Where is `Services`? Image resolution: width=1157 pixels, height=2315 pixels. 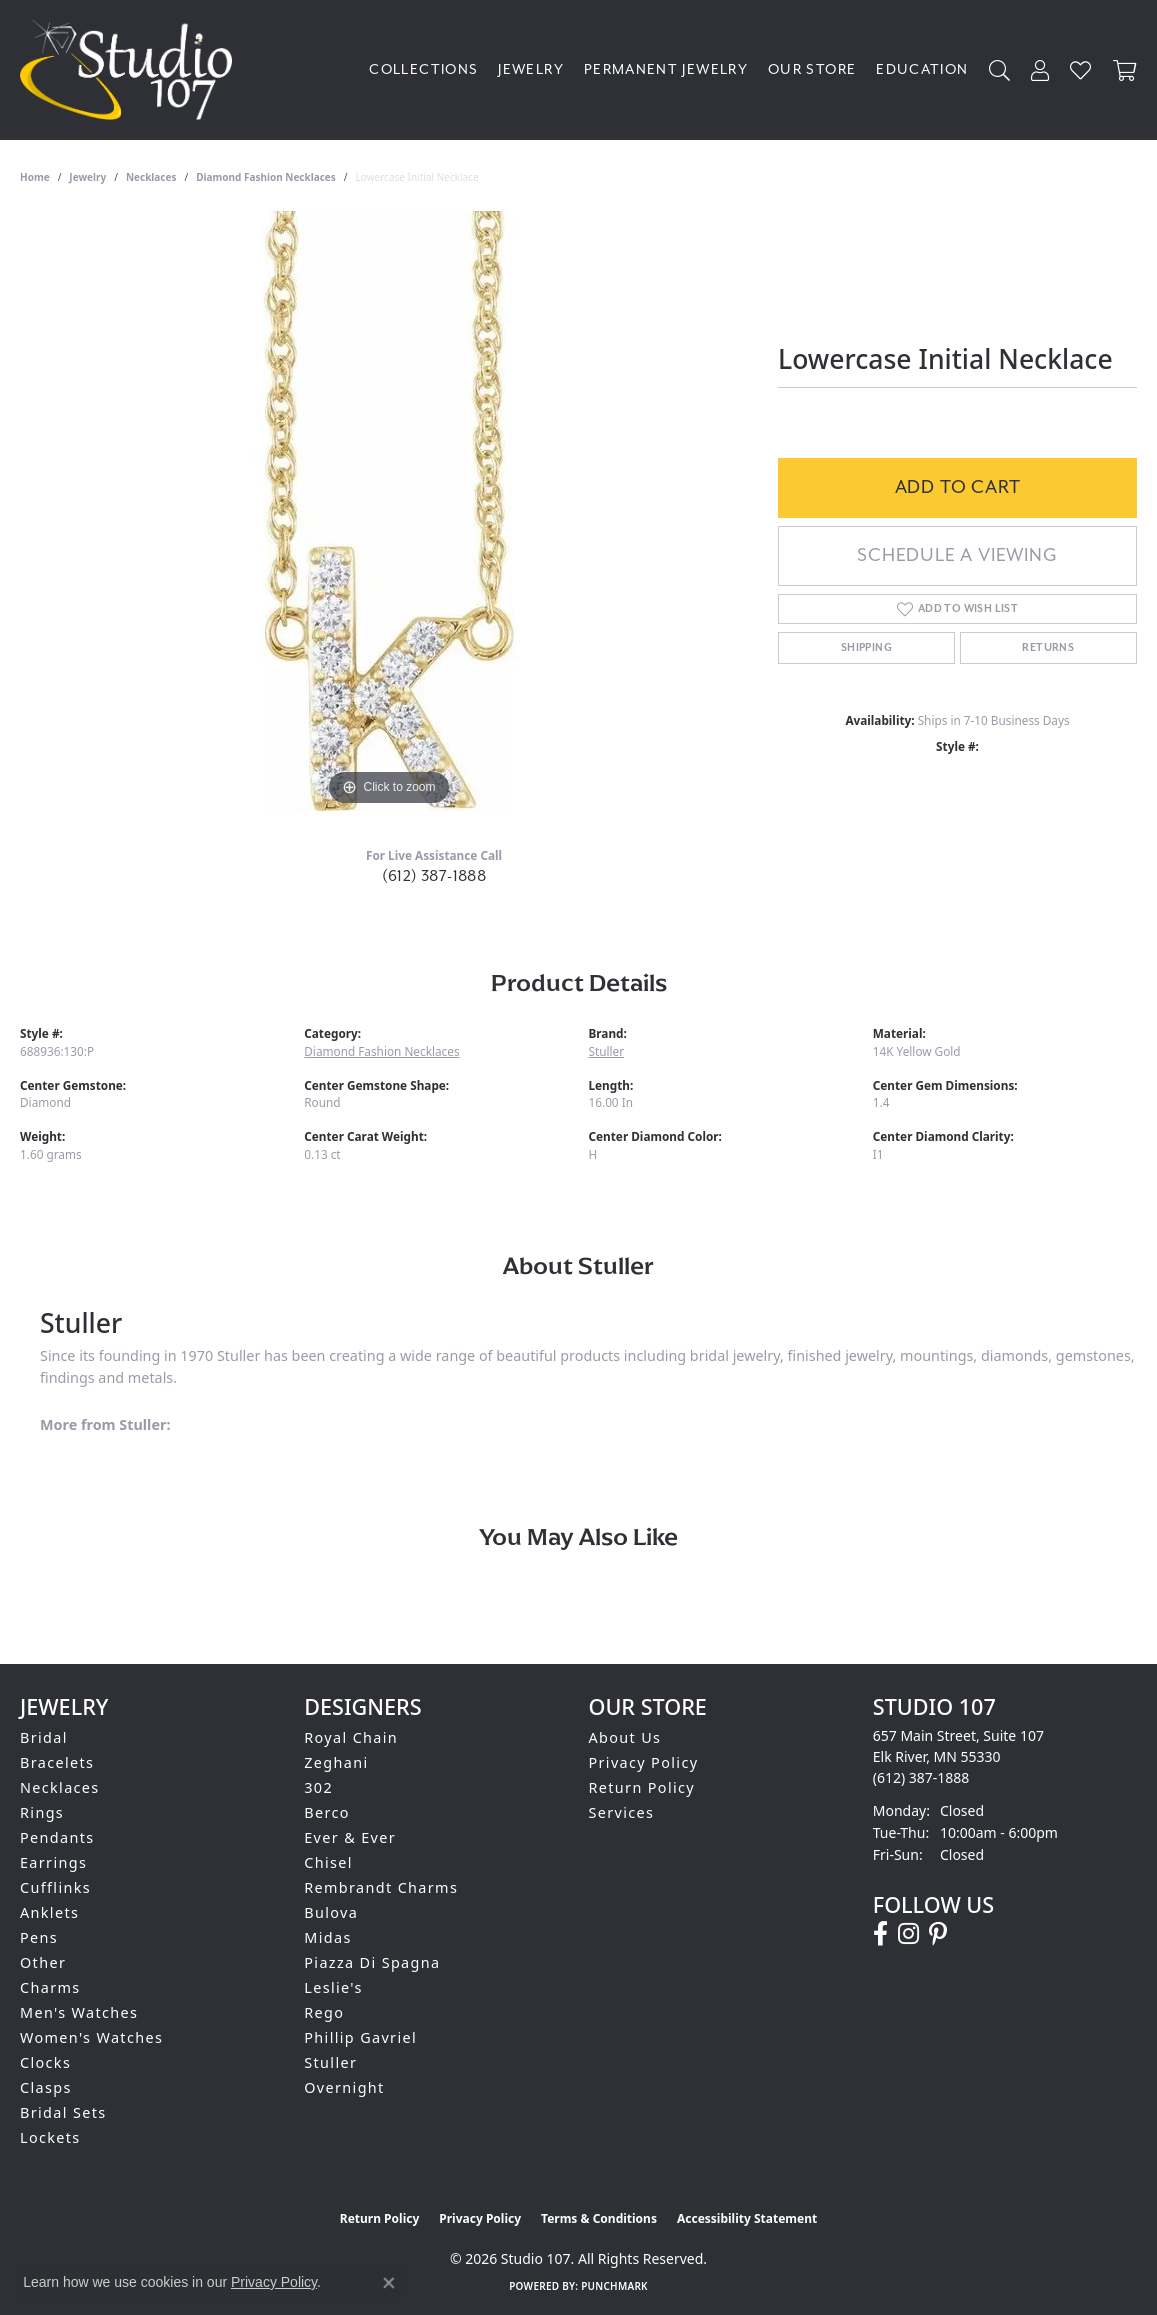
Services is located at coordinates (622, 1812).